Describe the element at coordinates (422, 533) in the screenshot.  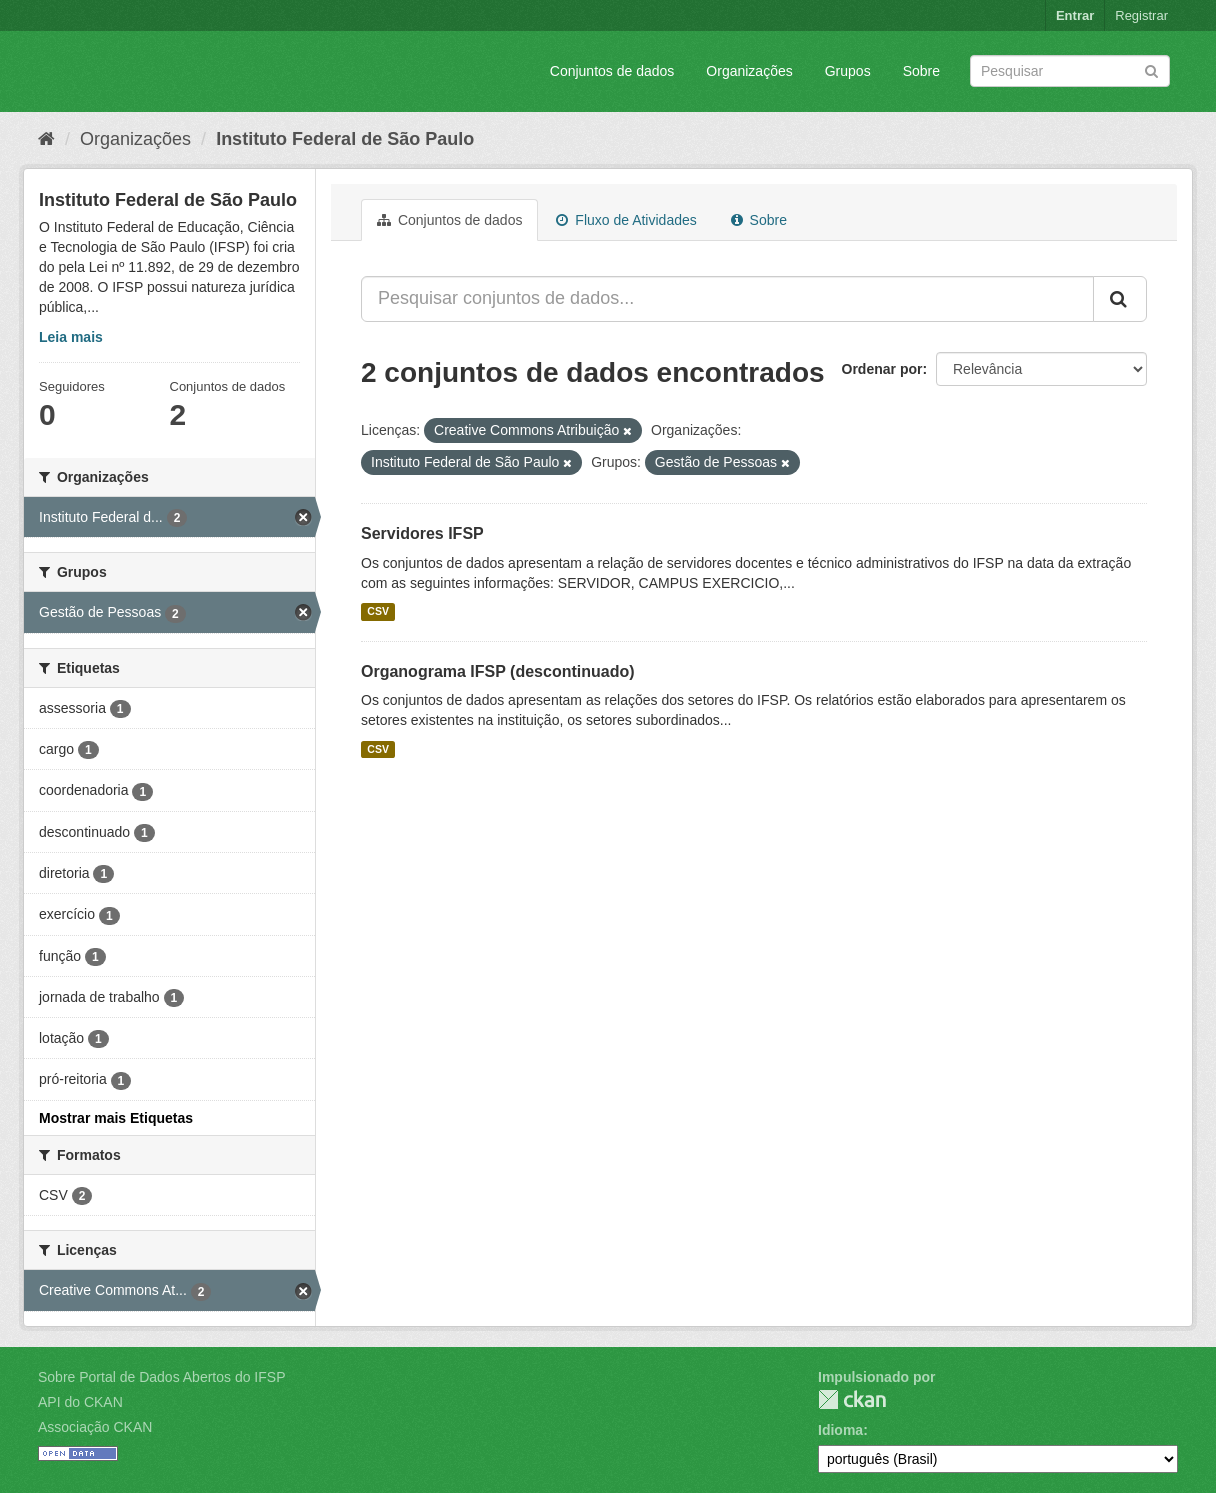
I see `Servidores IFSP` at that location.